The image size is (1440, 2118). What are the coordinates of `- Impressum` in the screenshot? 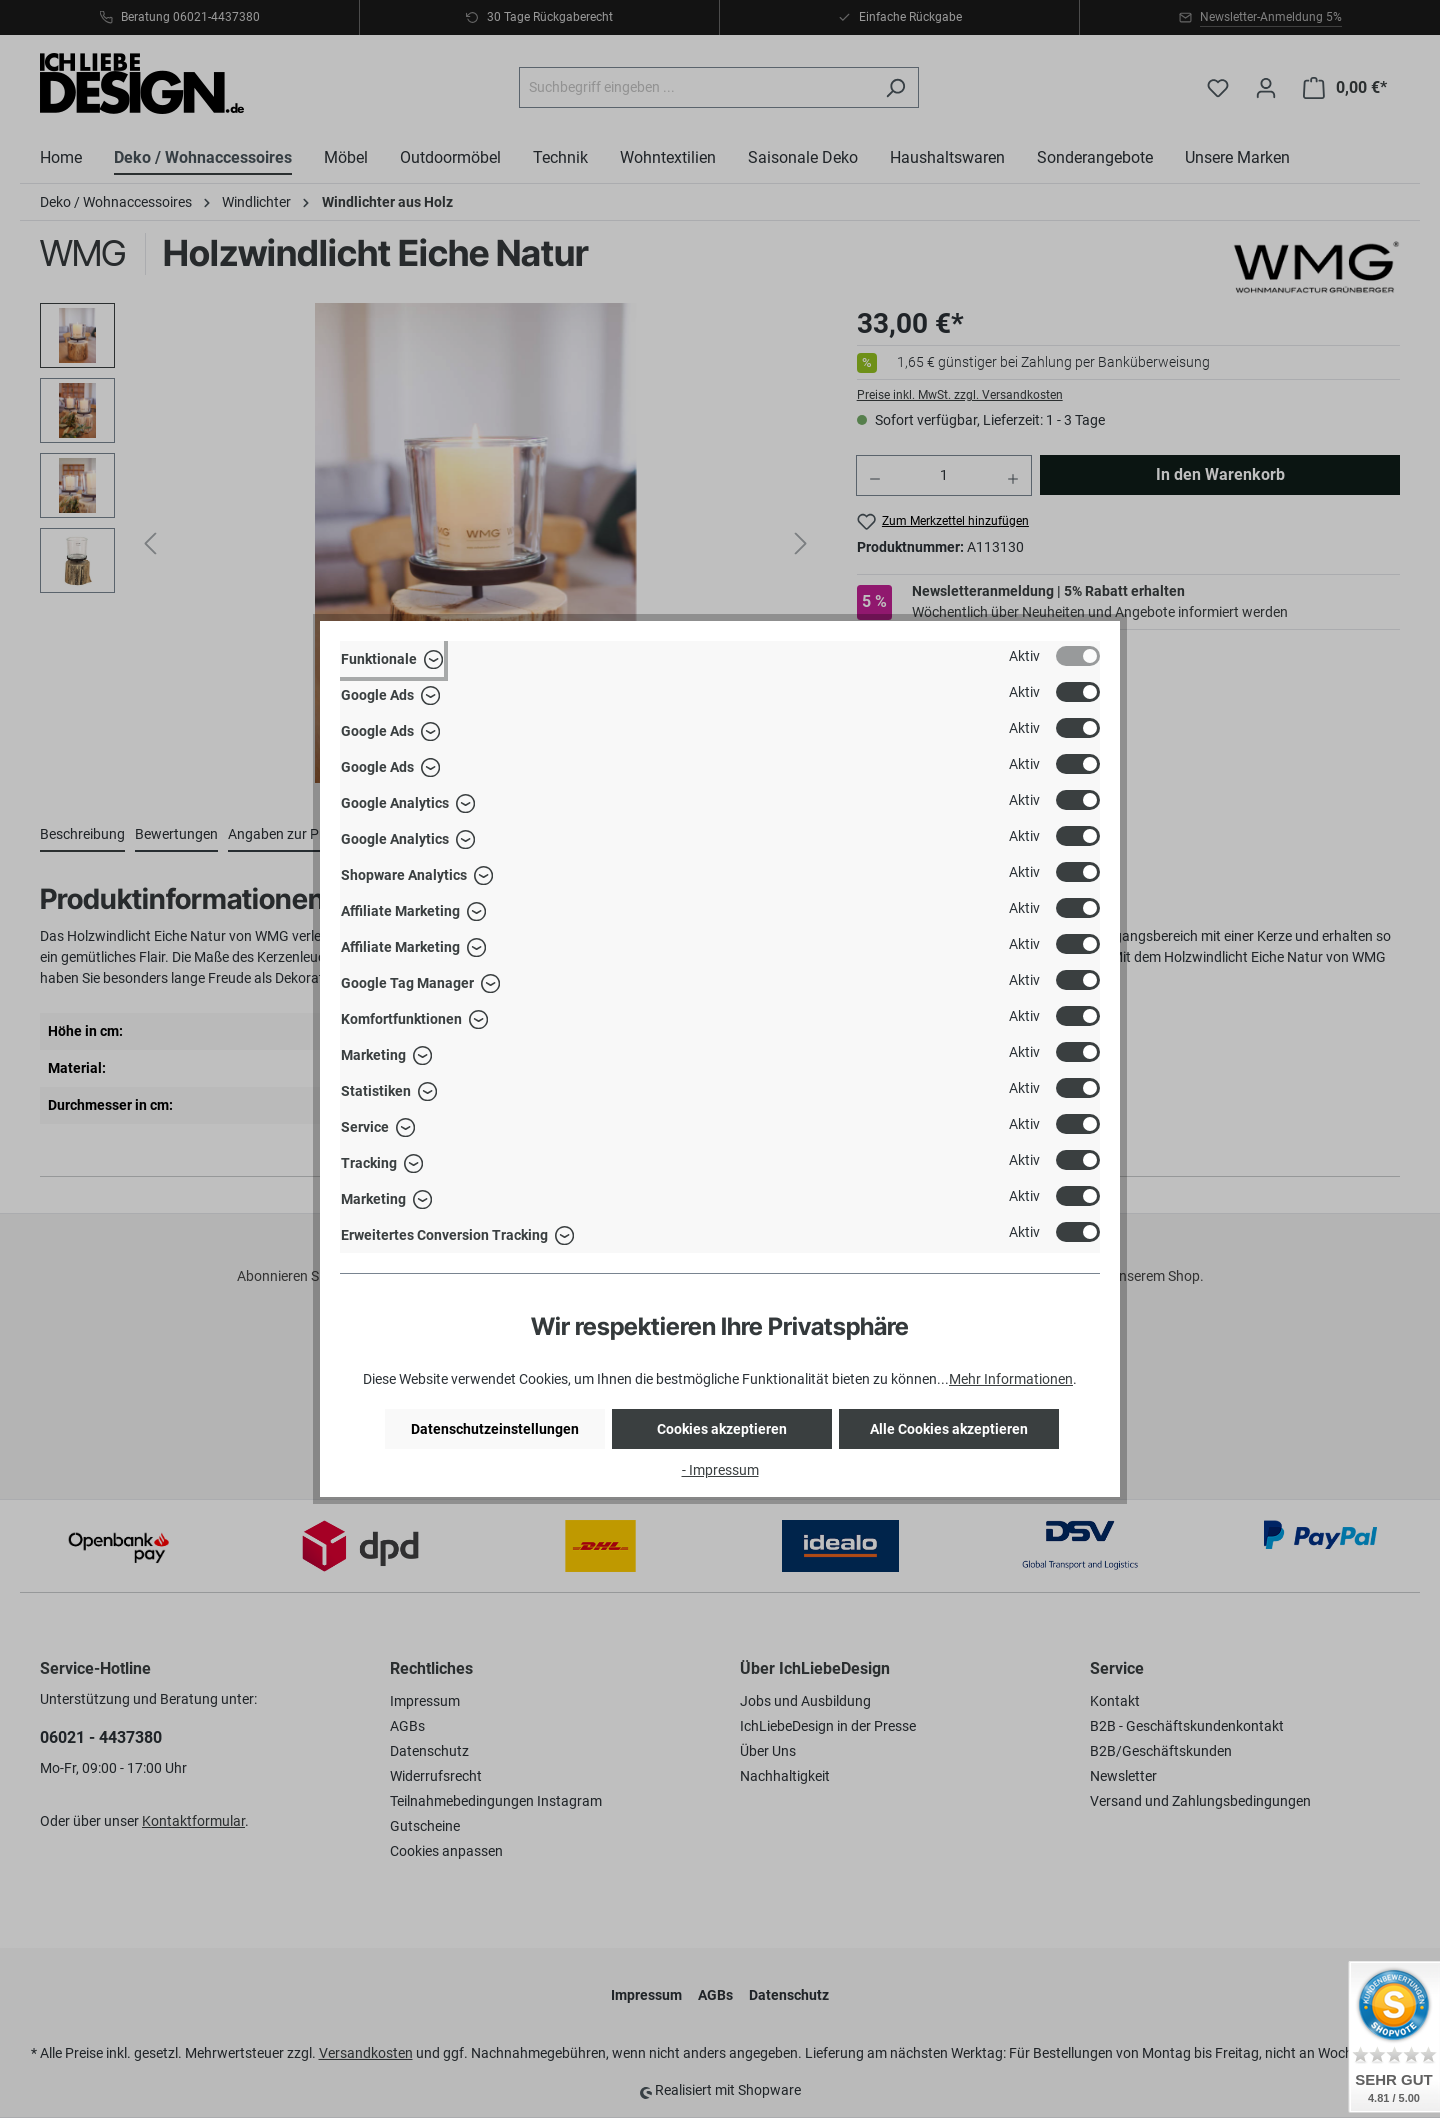 It's located at (720, 1470).